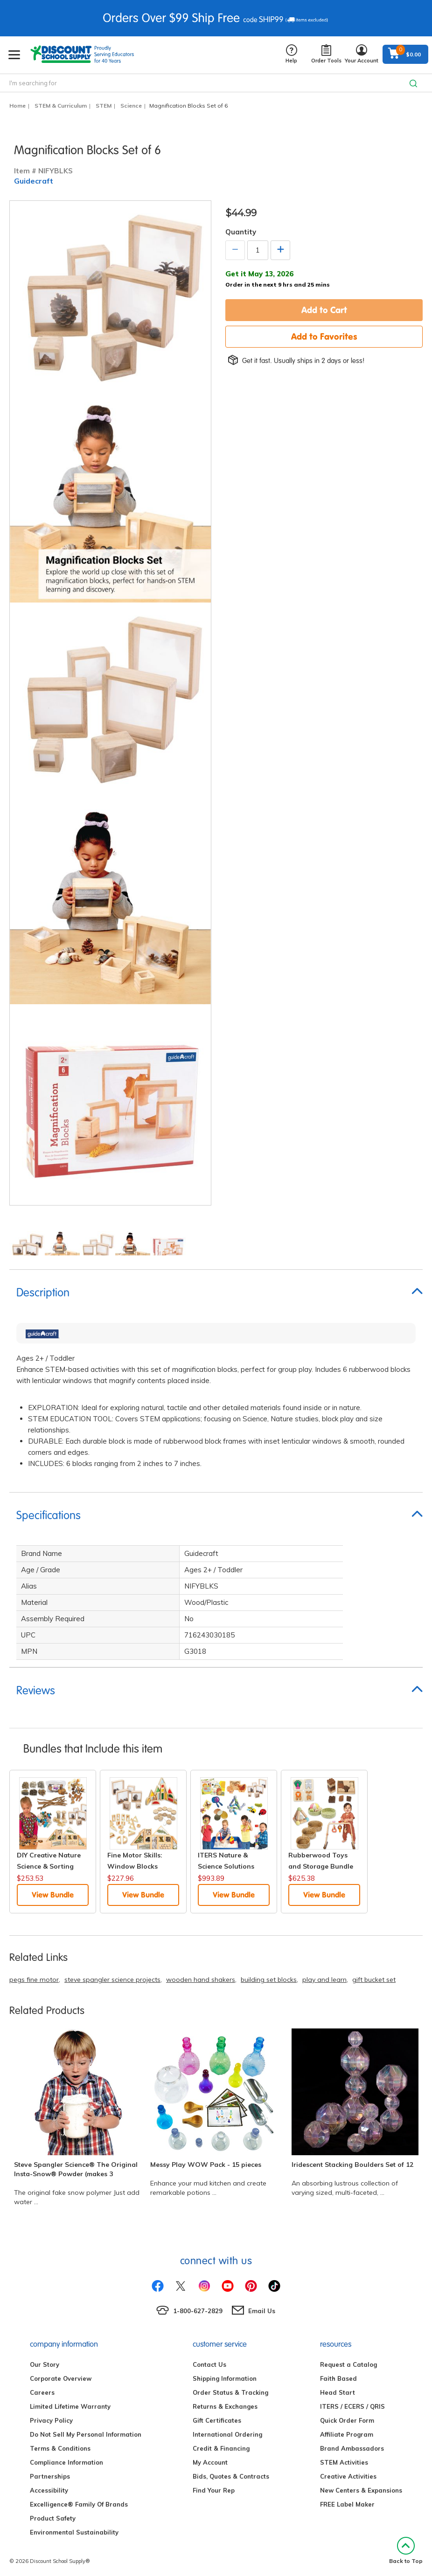 This screenshot has height=2576, width=432. What do you see at coordinates (352, 2406) in the screenshot?
I see `ITERS / ECERS / QRIS` at bounding box center [352, 2406].